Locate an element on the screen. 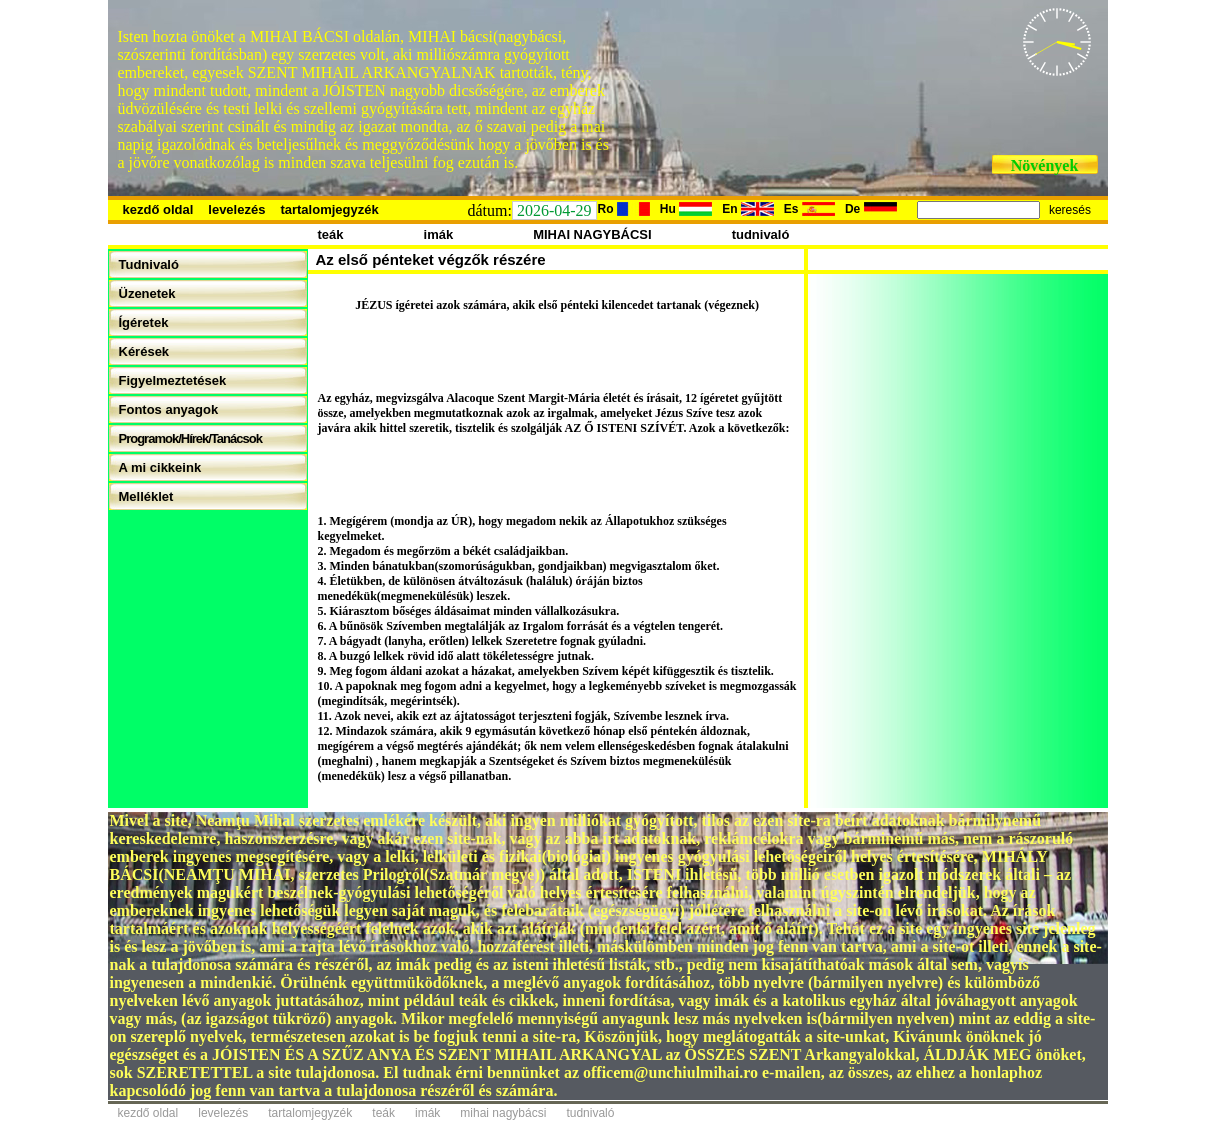 The width and height of the screenshot is (1215, 1125). mihai nagybácsi is located at coordinates (503, 1113).